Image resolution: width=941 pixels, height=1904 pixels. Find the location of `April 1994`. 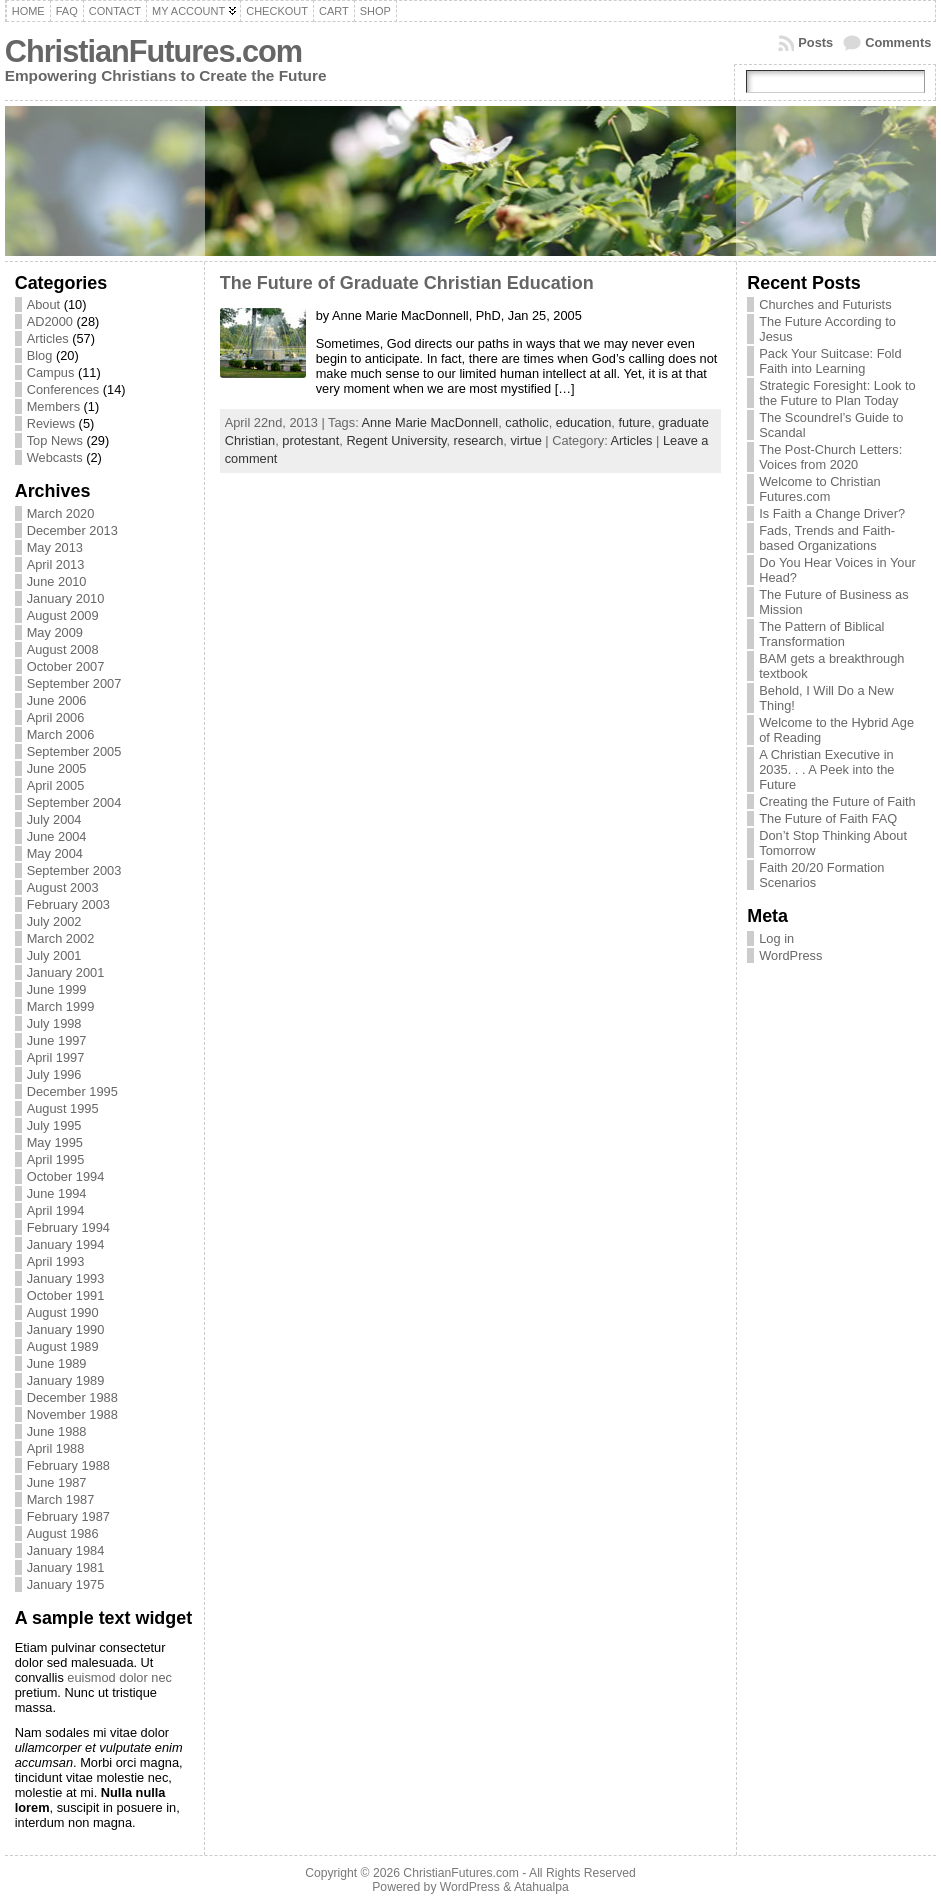

April 1994 is located at coordinates (56, 1210).